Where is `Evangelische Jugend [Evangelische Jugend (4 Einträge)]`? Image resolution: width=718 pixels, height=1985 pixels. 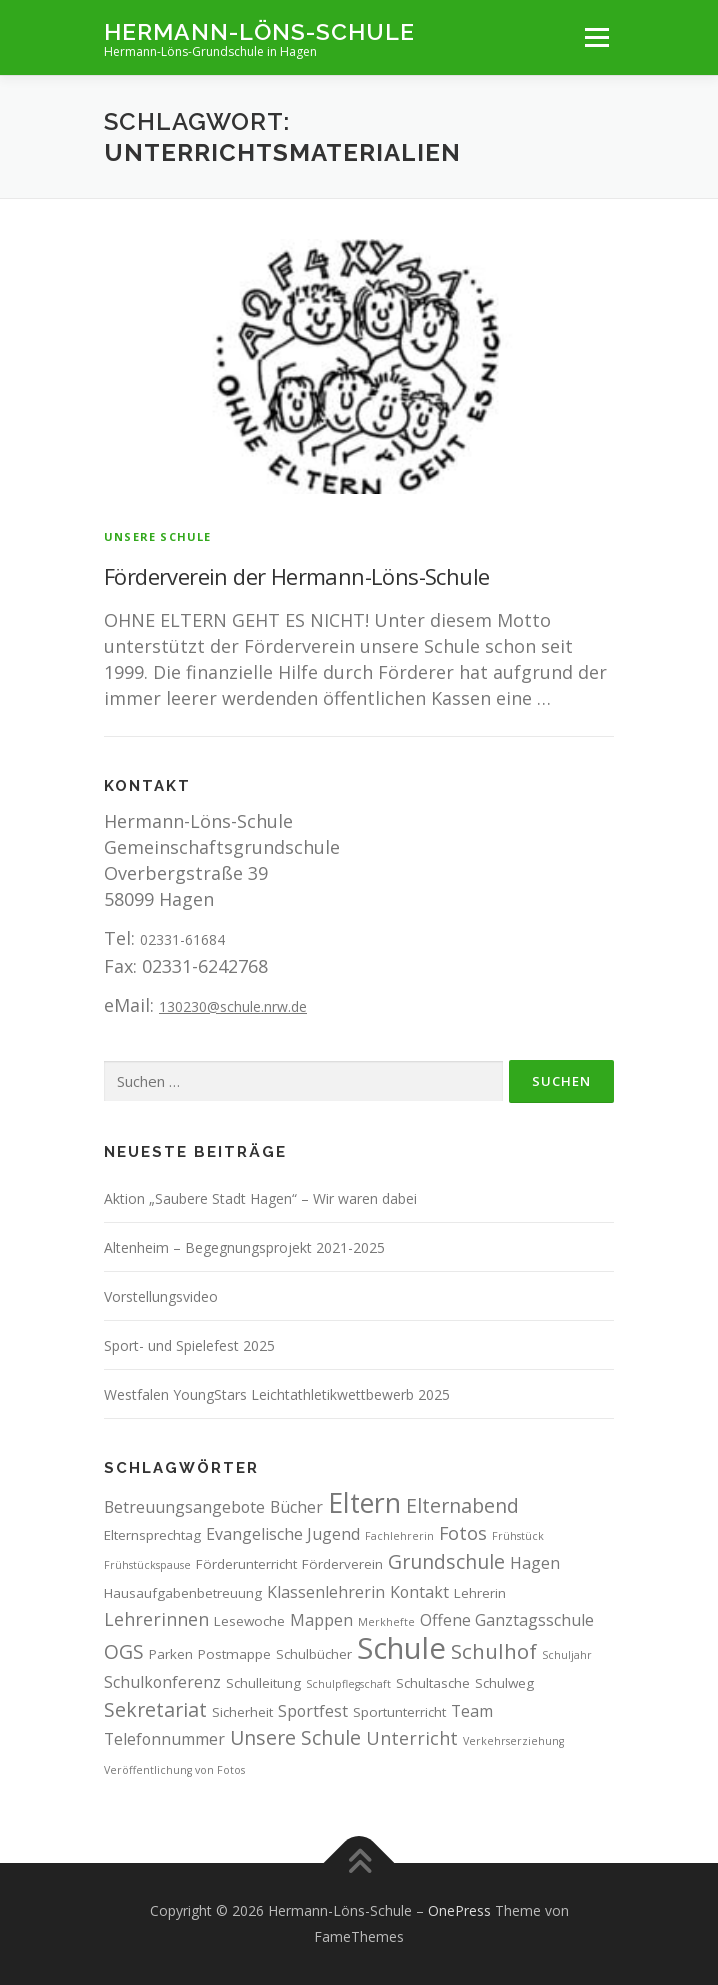
Evangelische Jugend [Evangelische Jugend (4 Einträge)] is located at coordinates (283, 1534).